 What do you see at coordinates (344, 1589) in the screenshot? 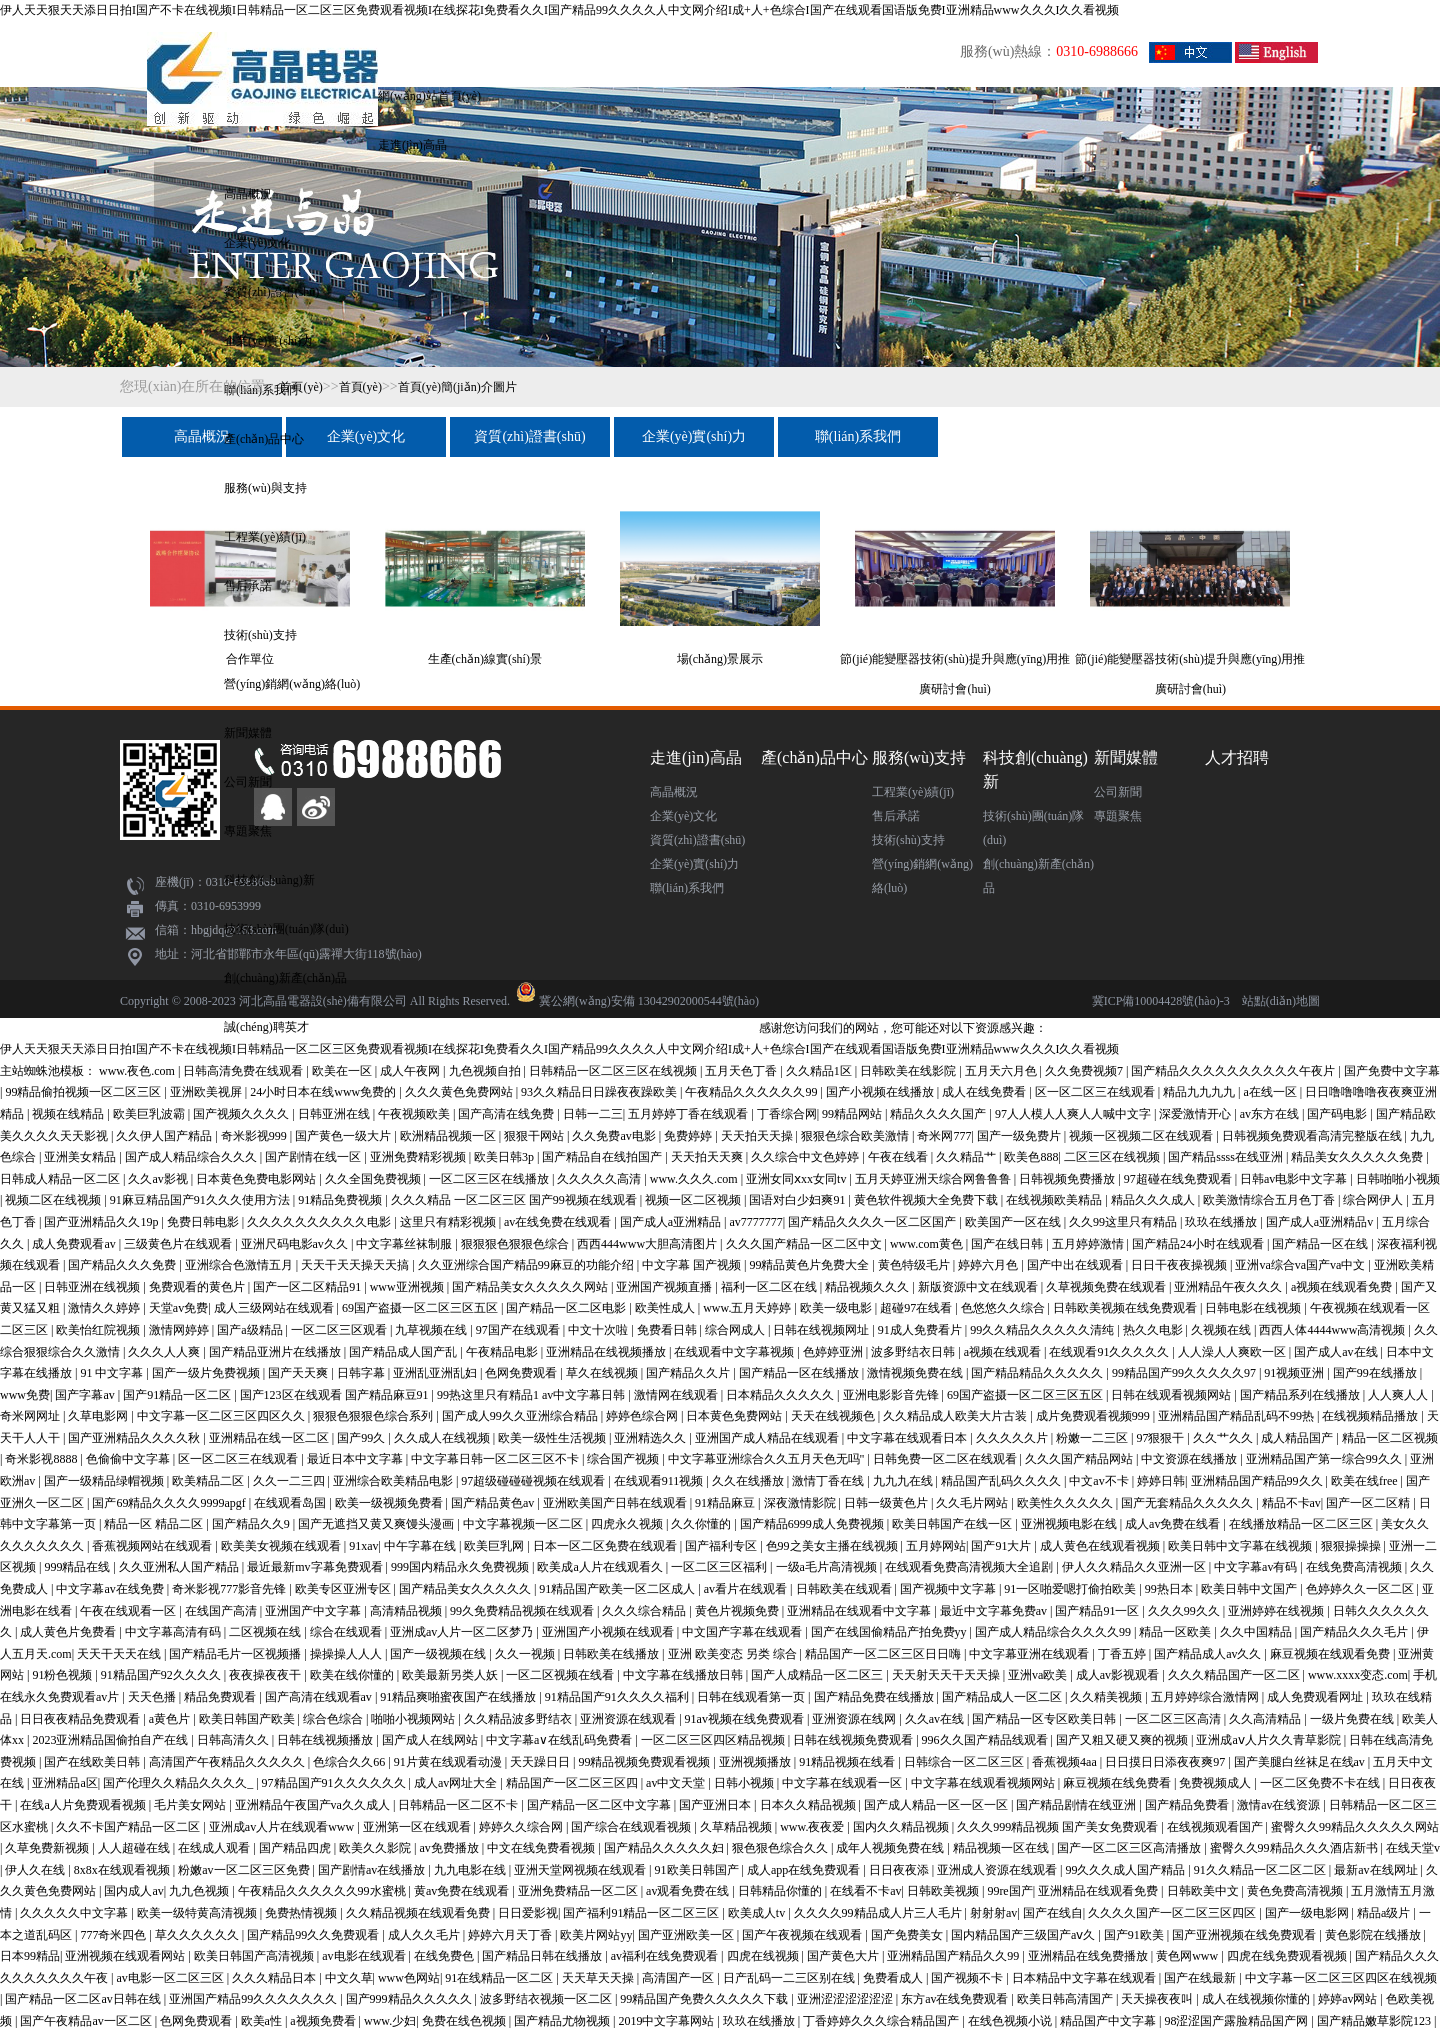
I see `欧美专区亚洲专区` at bounding box center [344, 1589].